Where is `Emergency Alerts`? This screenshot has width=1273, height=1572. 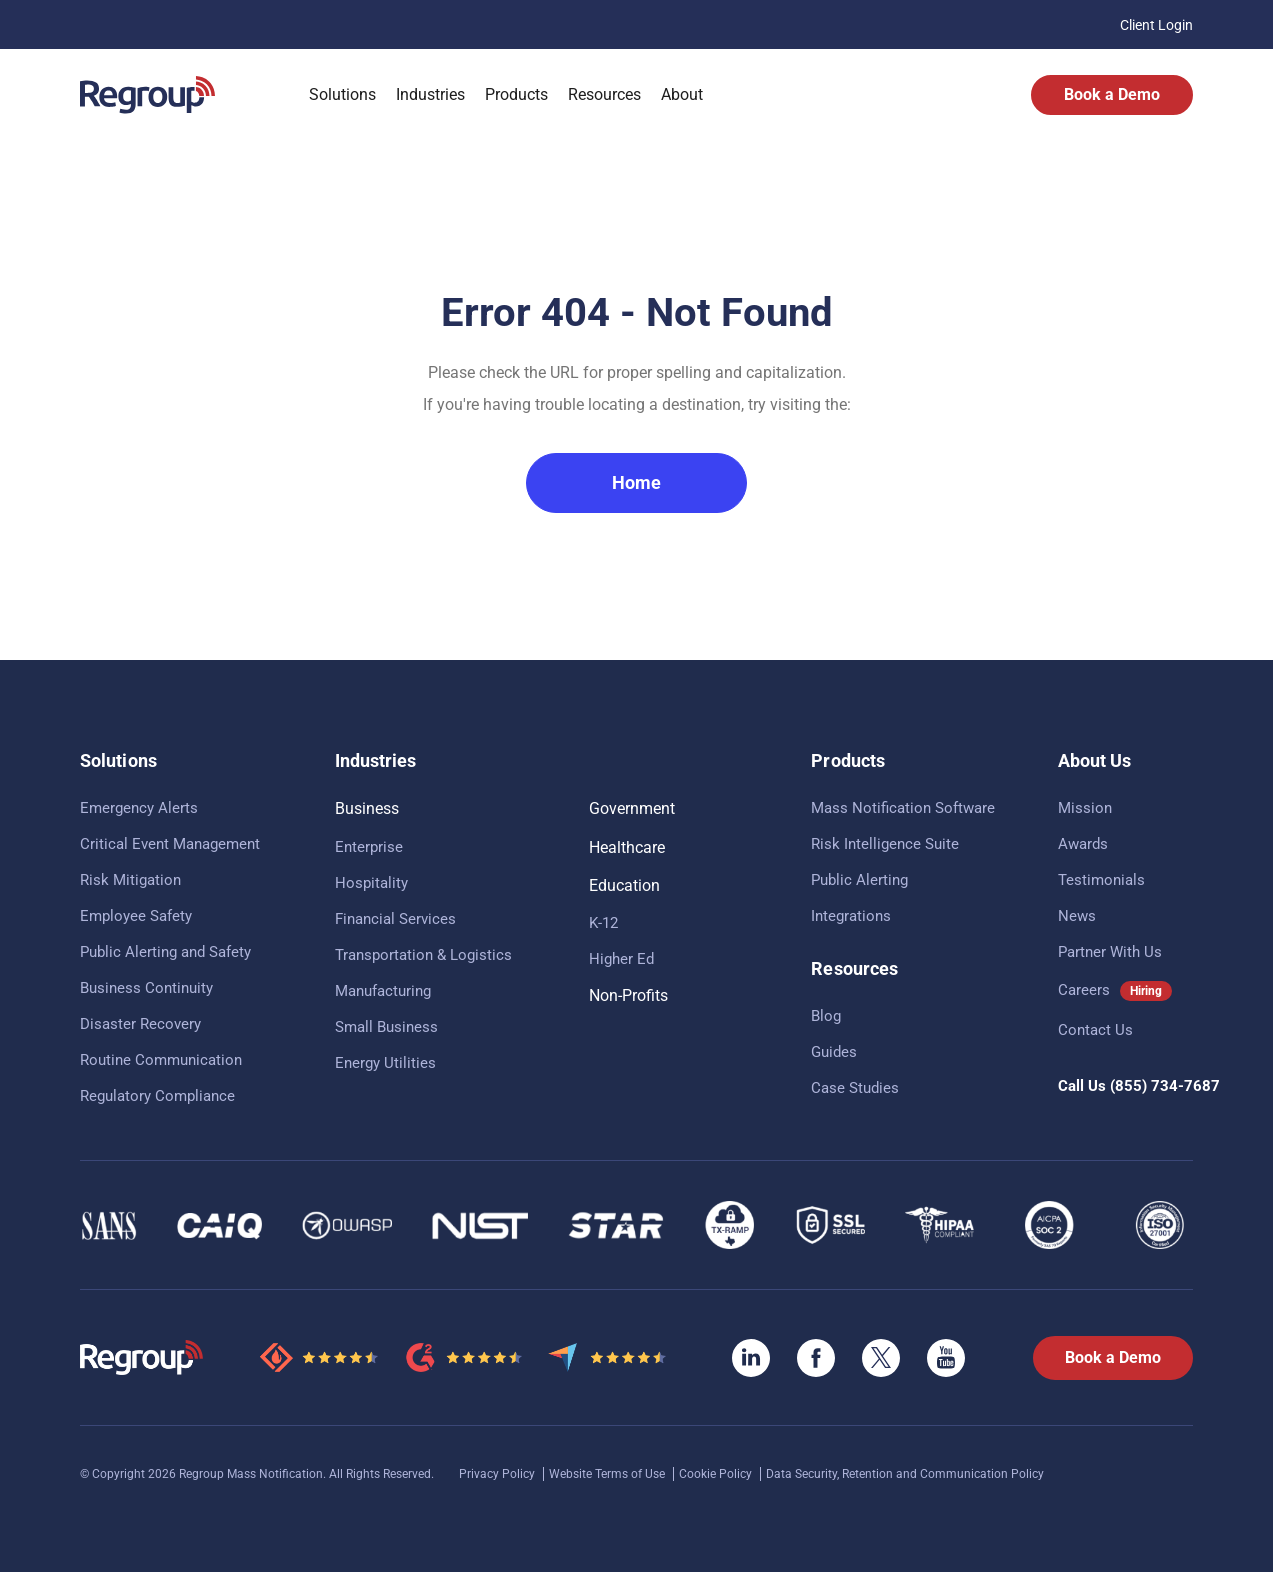
Emergency Alerts is located at coordinates (139, 808).